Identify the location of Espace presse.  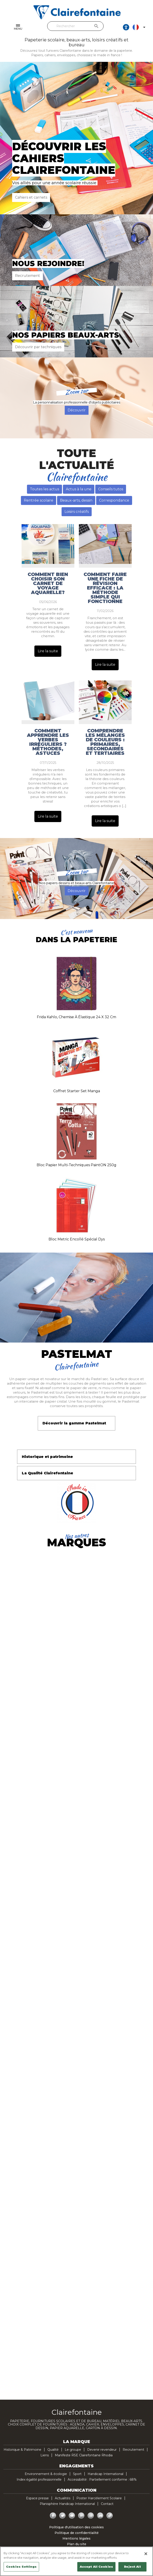
(37, 2498).